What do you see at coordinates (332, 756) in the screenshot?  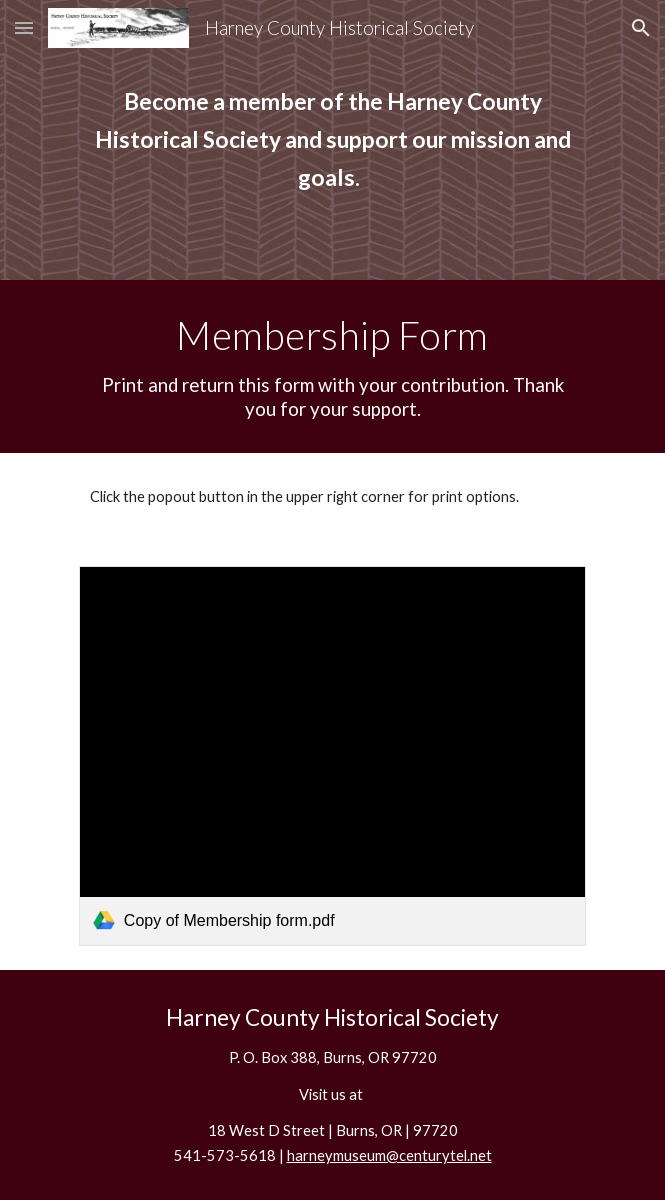 I see `[link]` at bounding box center [332, 756].